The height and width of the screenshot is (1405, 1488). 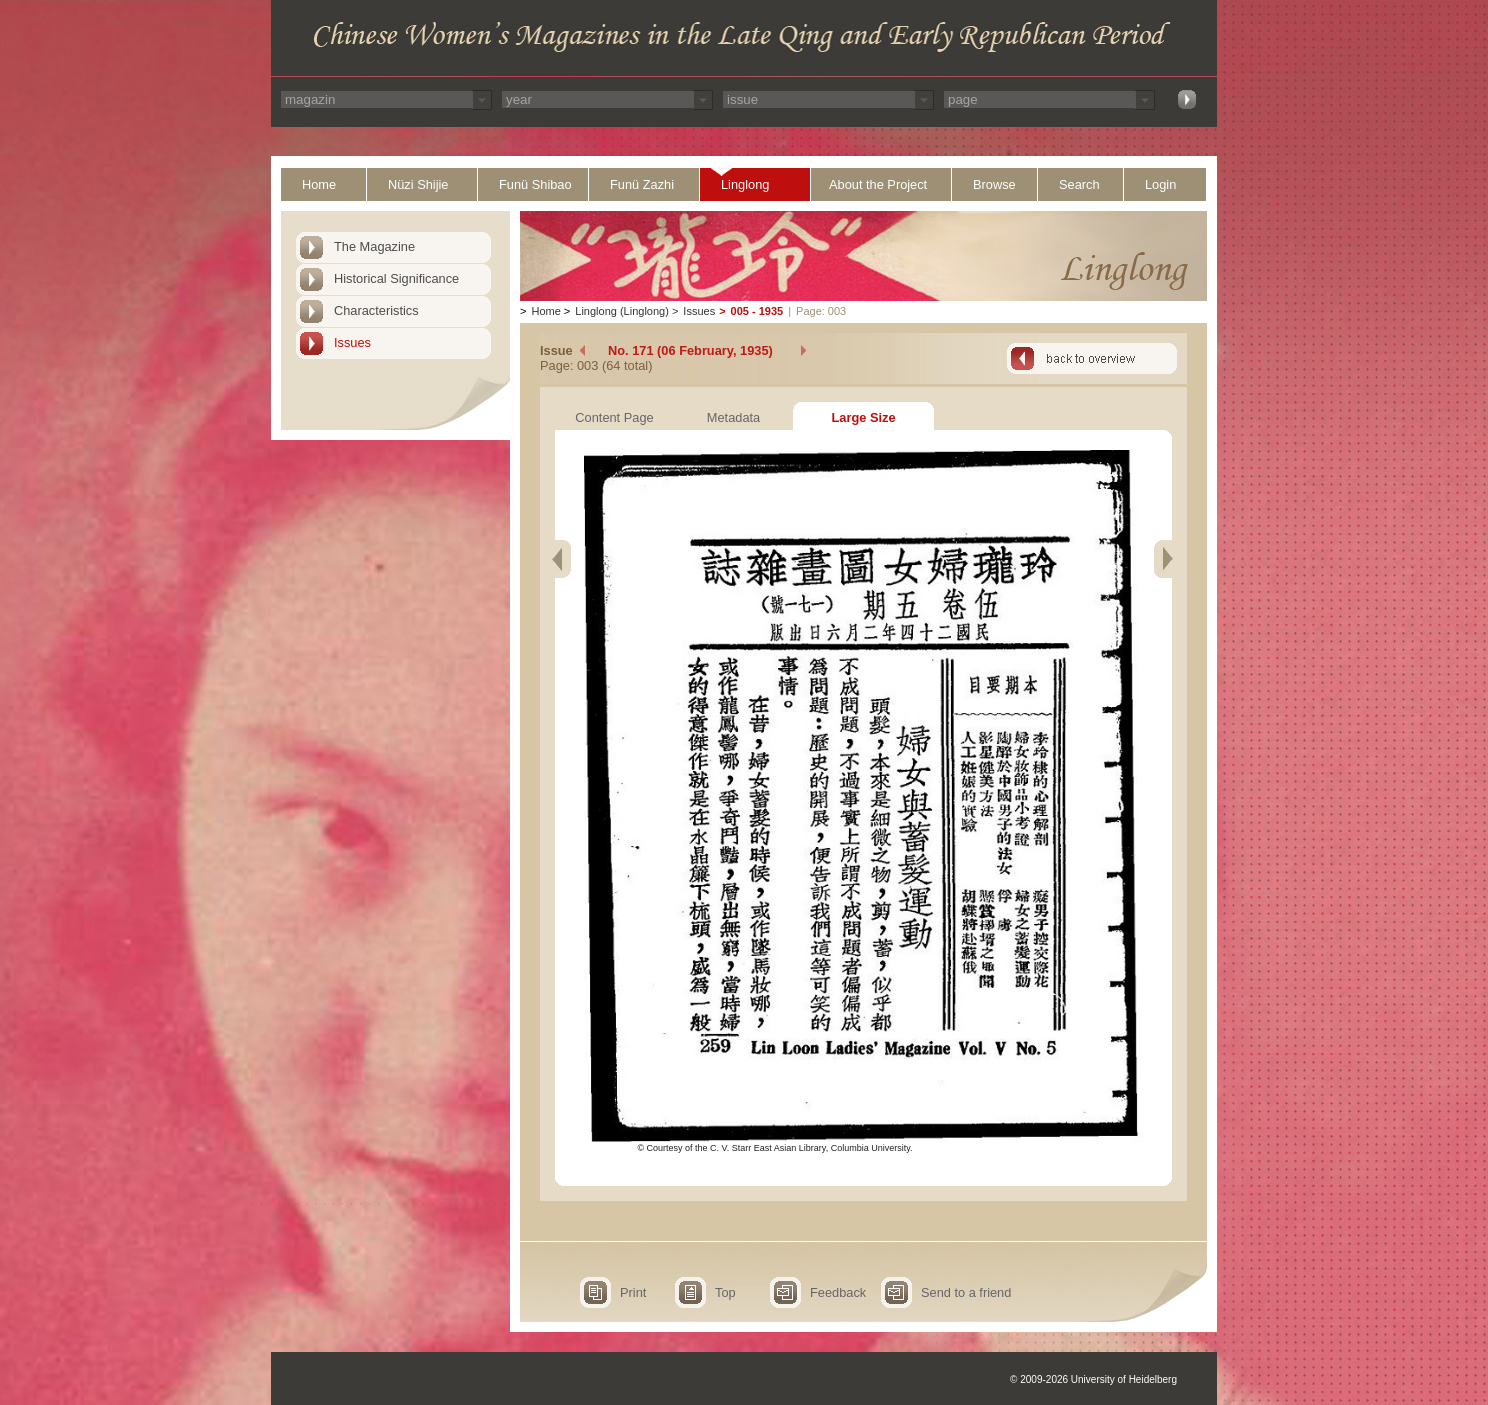 What do you see at coordinates (745, 184) in the screenshot?
I see `Linglong` at bounding box center [745, 184].